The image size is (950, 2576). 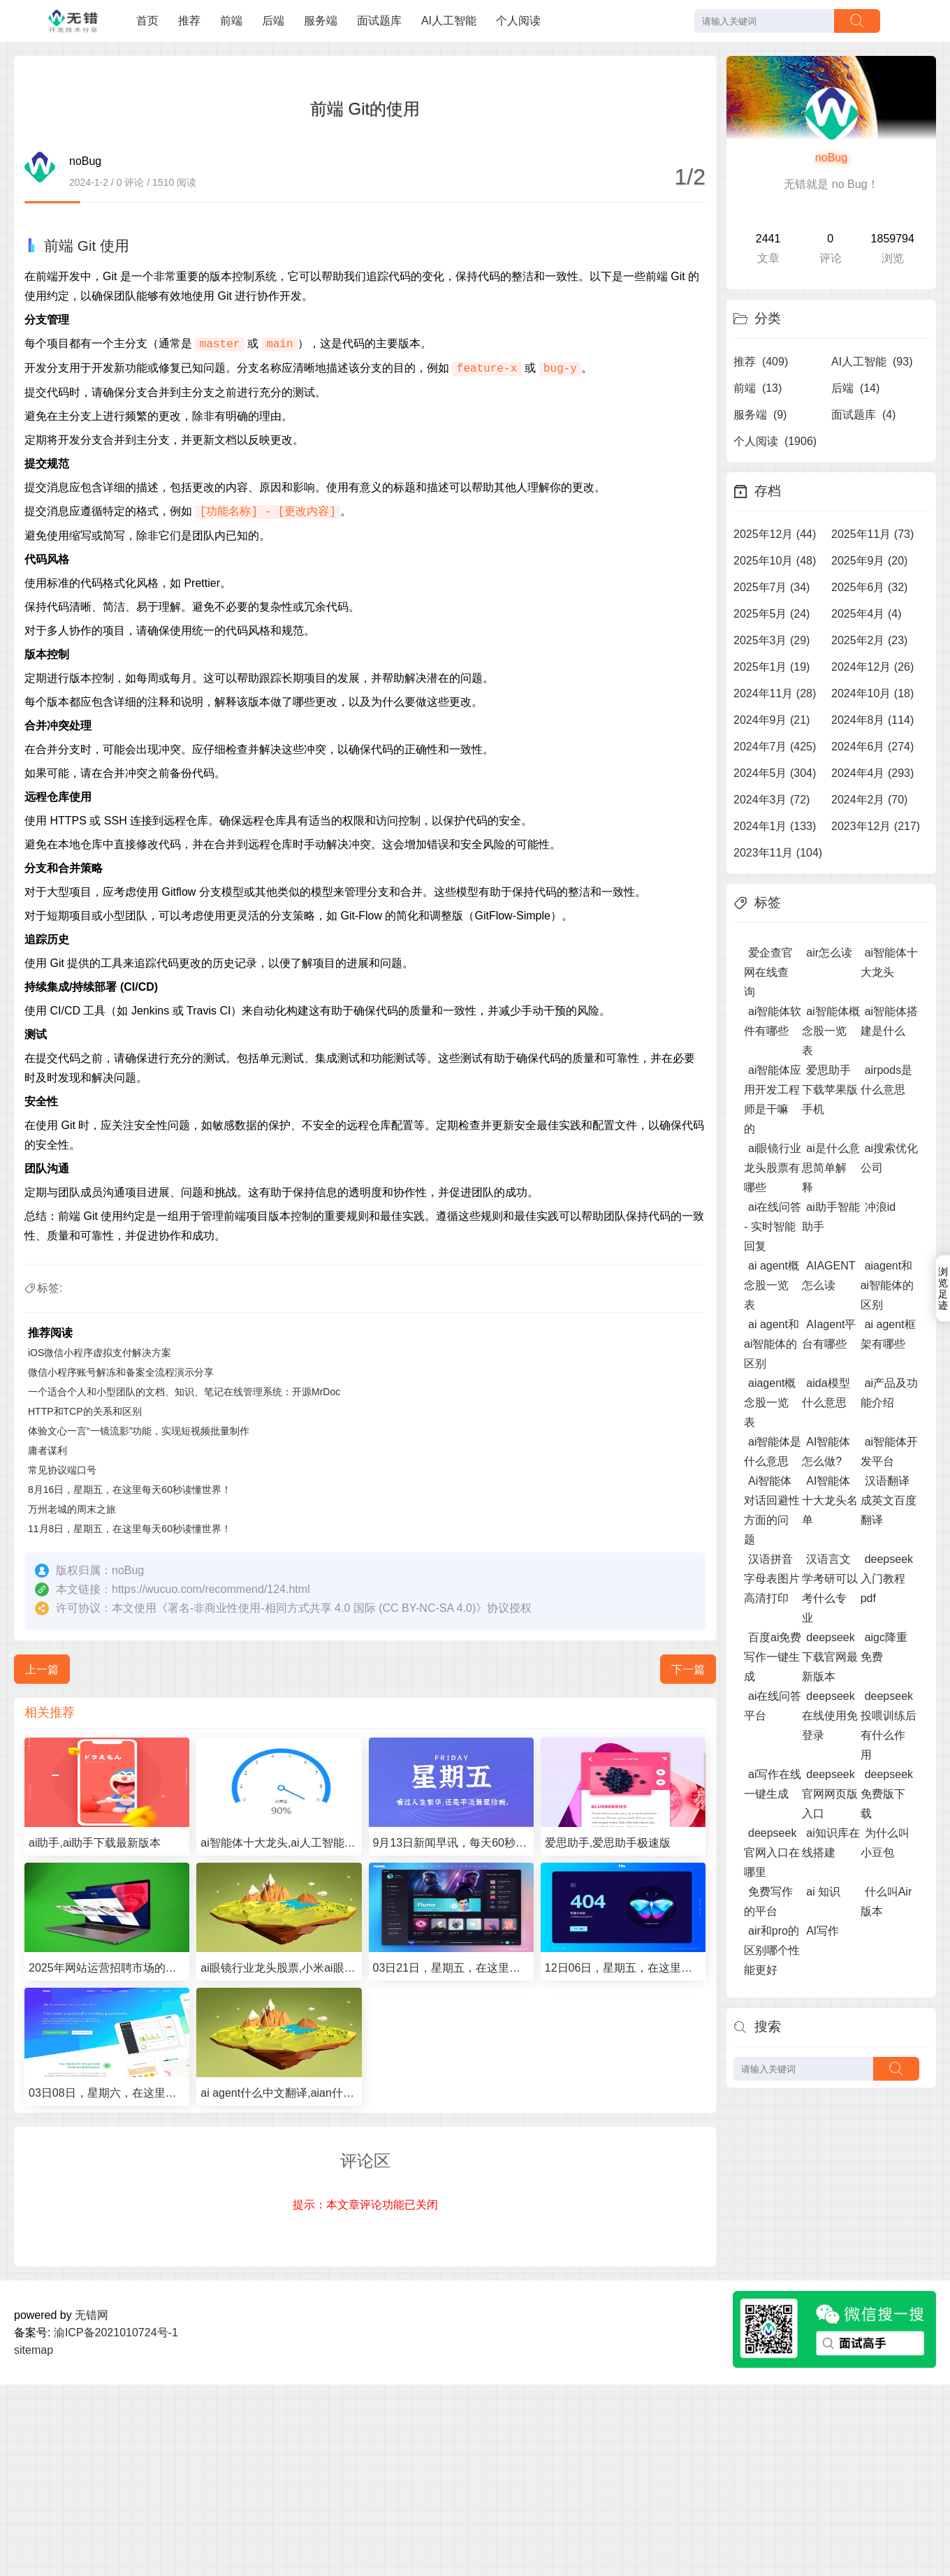 What do you see at coordinates (379, 21) in the screenshot?
I see `面试题库` at bounding box center [379, 21].